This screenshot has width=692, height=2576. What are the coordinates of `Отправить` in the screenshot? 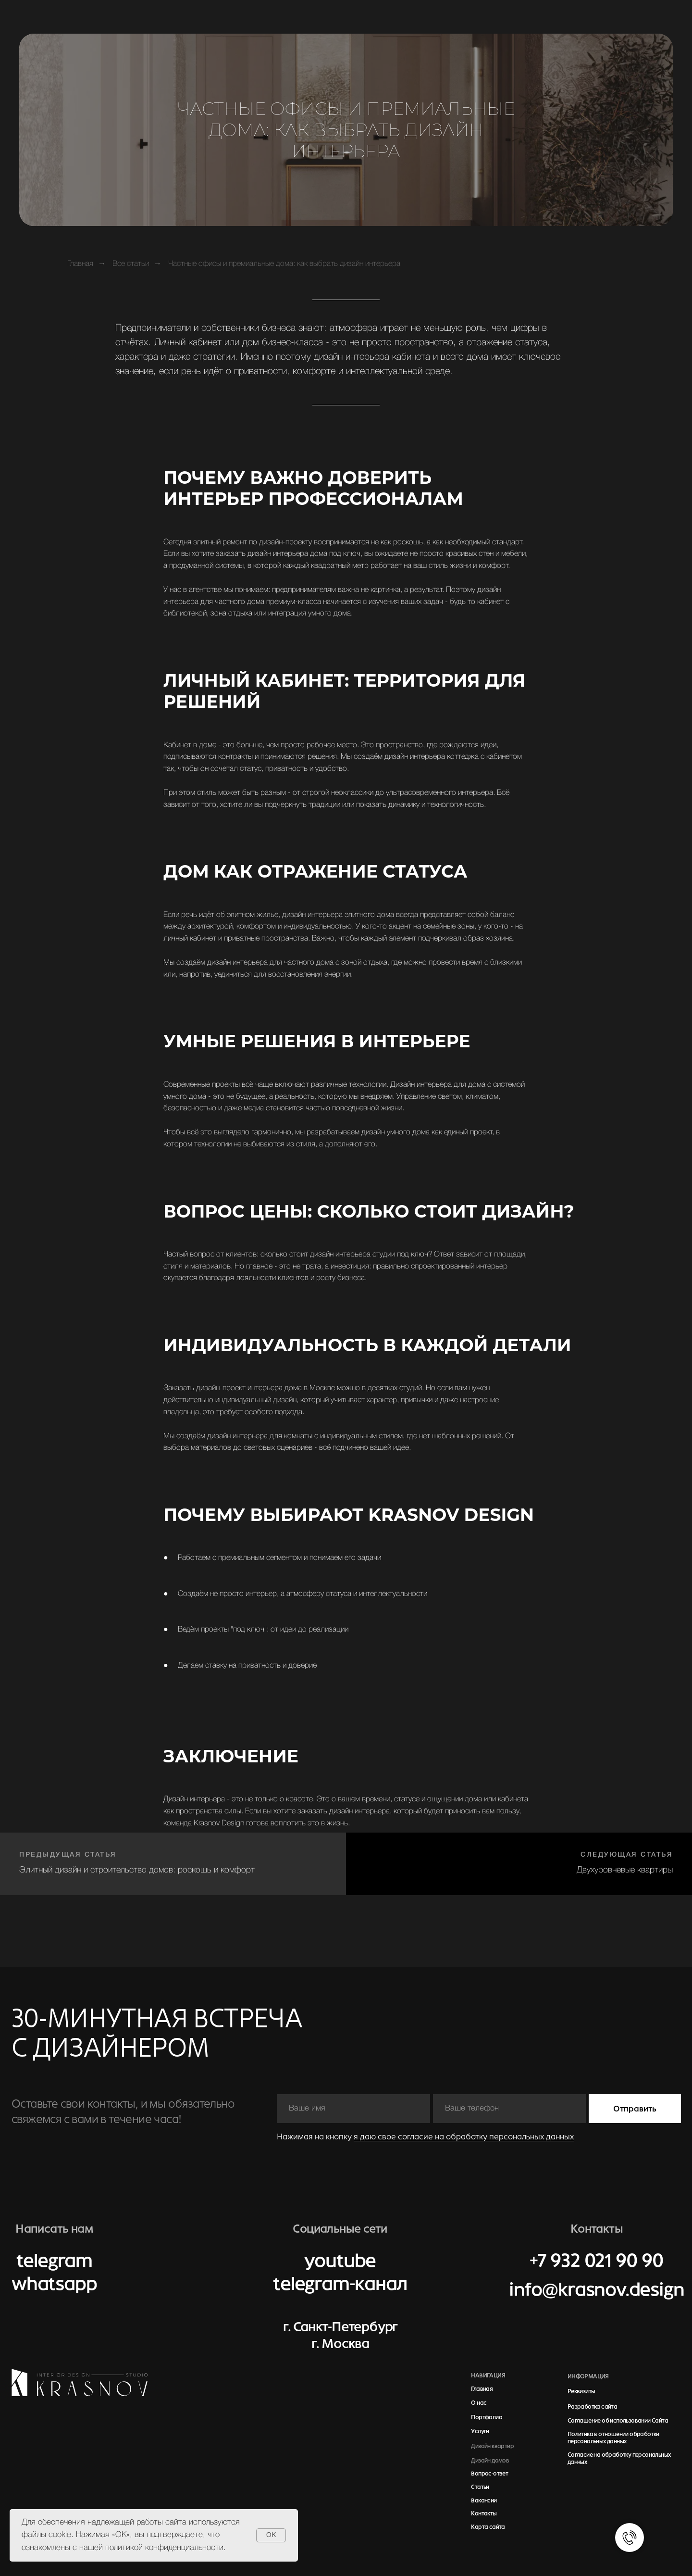 It's located at (634, 2108).